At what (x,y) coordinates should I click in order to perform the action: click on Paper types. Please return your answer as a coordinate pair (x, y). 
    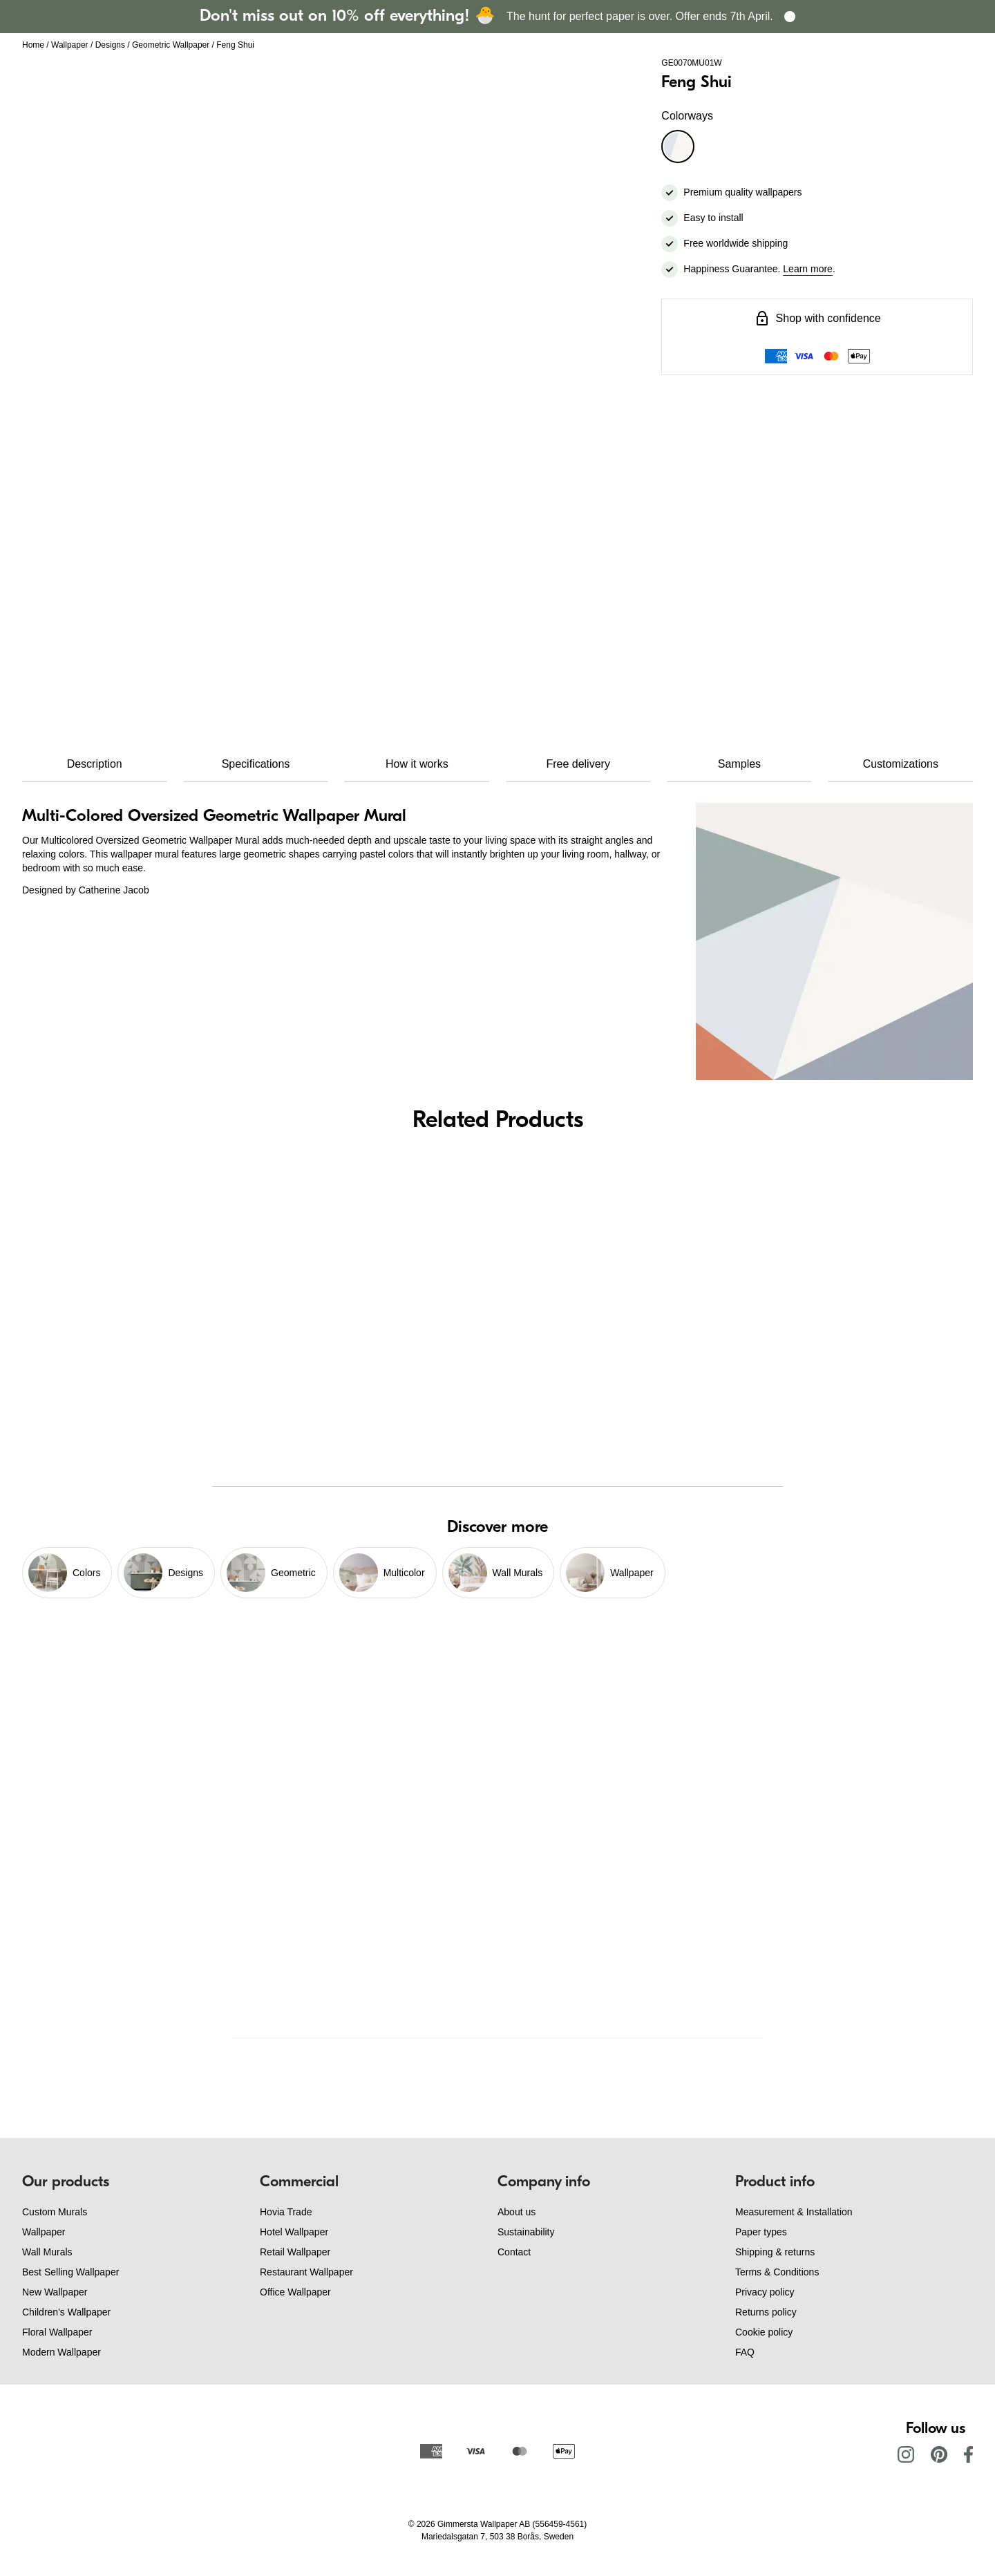
    Looking at the image, I should click on (761, 2231).